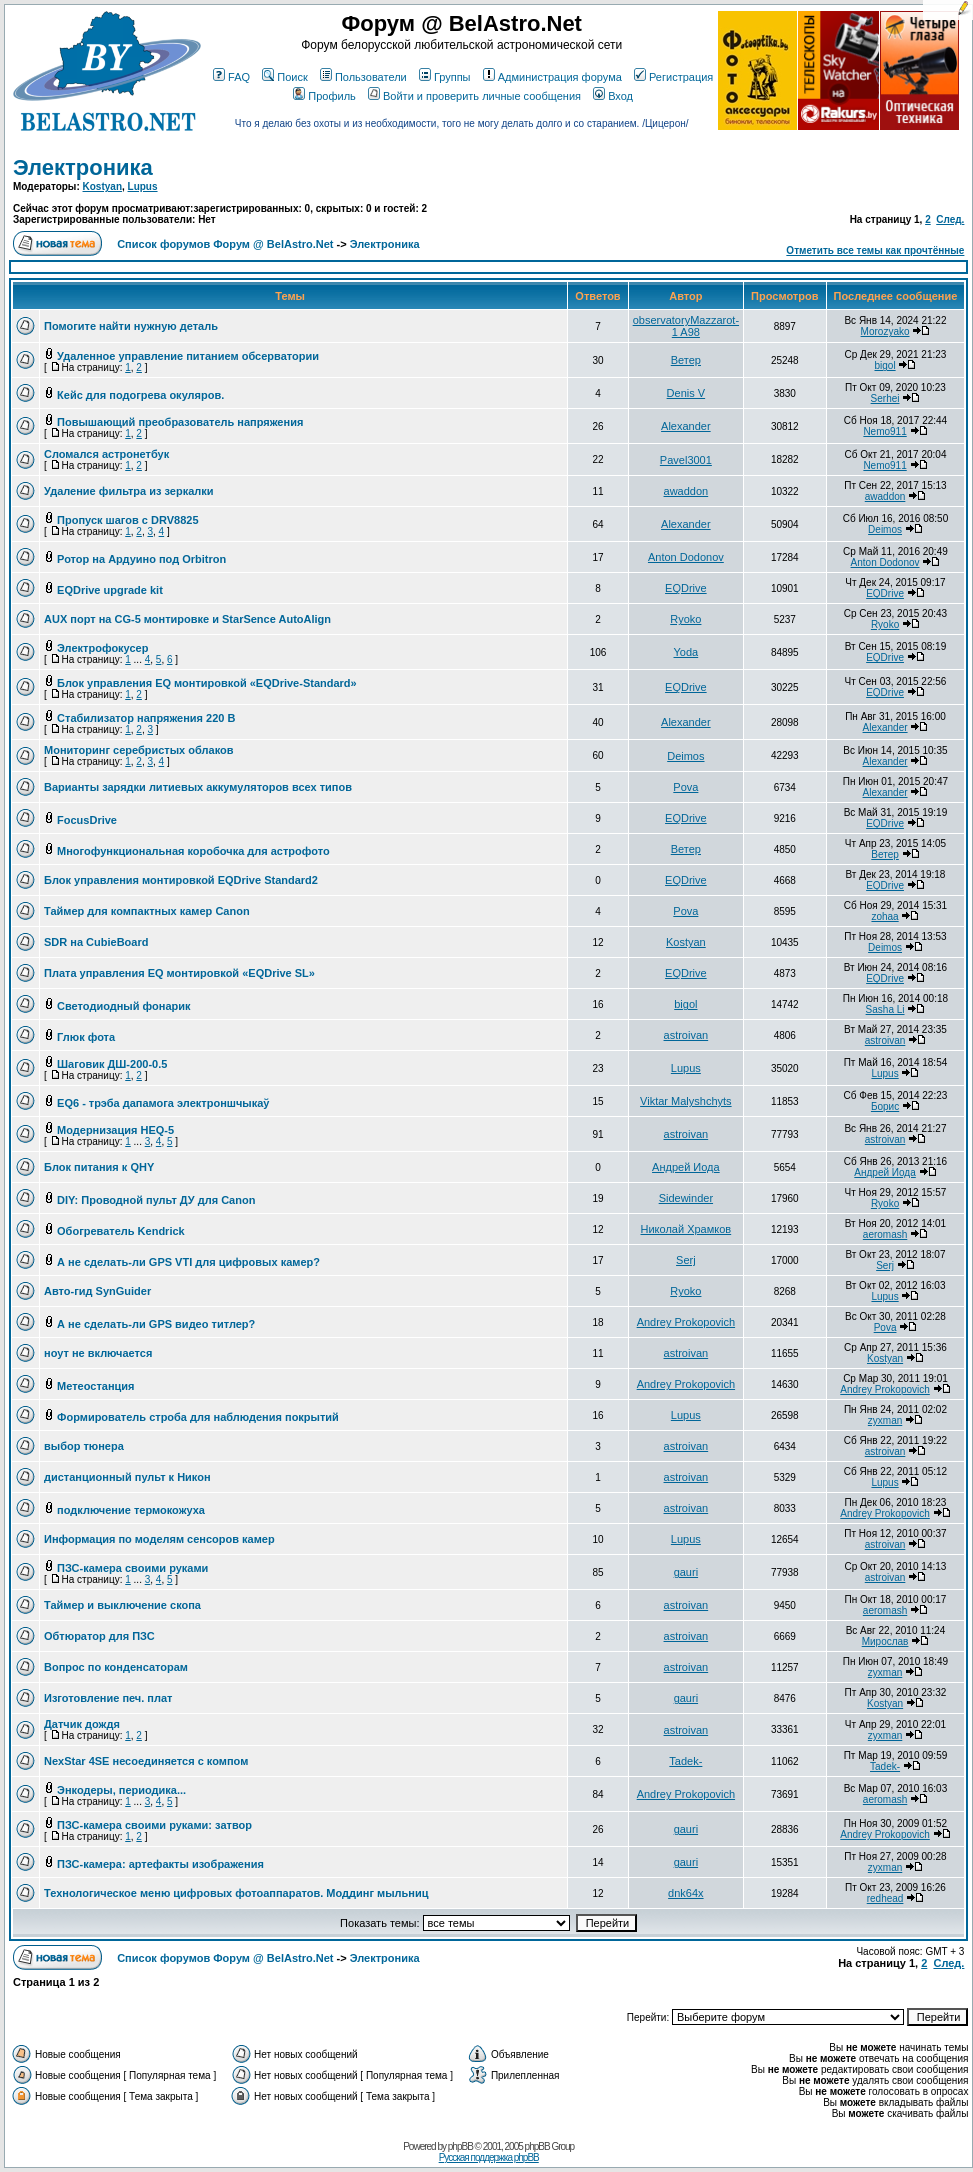 This screenshot has height=2172, width=973. Describe the element at coordinates (121, 1231) in the screenshot. I see `Обогреватель Kendrick` at that location.